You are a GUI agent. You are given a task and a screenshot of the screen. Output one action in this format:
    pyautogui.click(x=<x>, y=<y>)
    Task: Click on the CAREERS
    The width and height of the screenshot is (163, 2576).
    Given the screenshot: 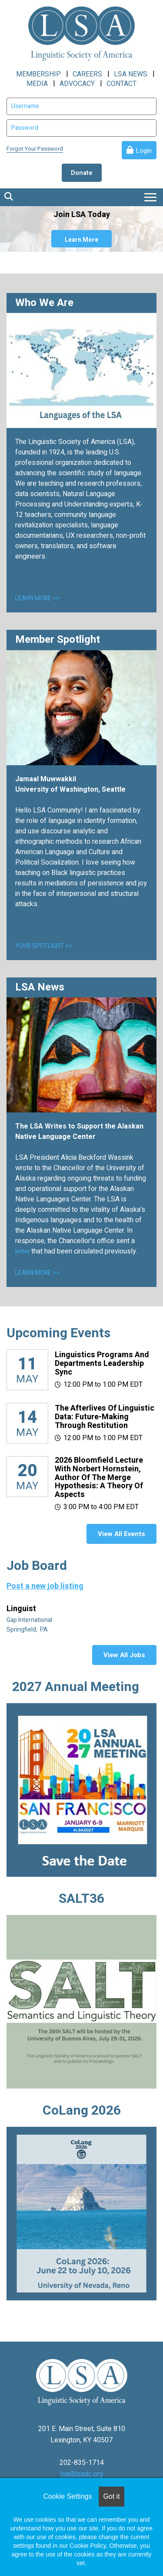 What is the action you would take?
    pyautogui.click(x=87, y=74)
    